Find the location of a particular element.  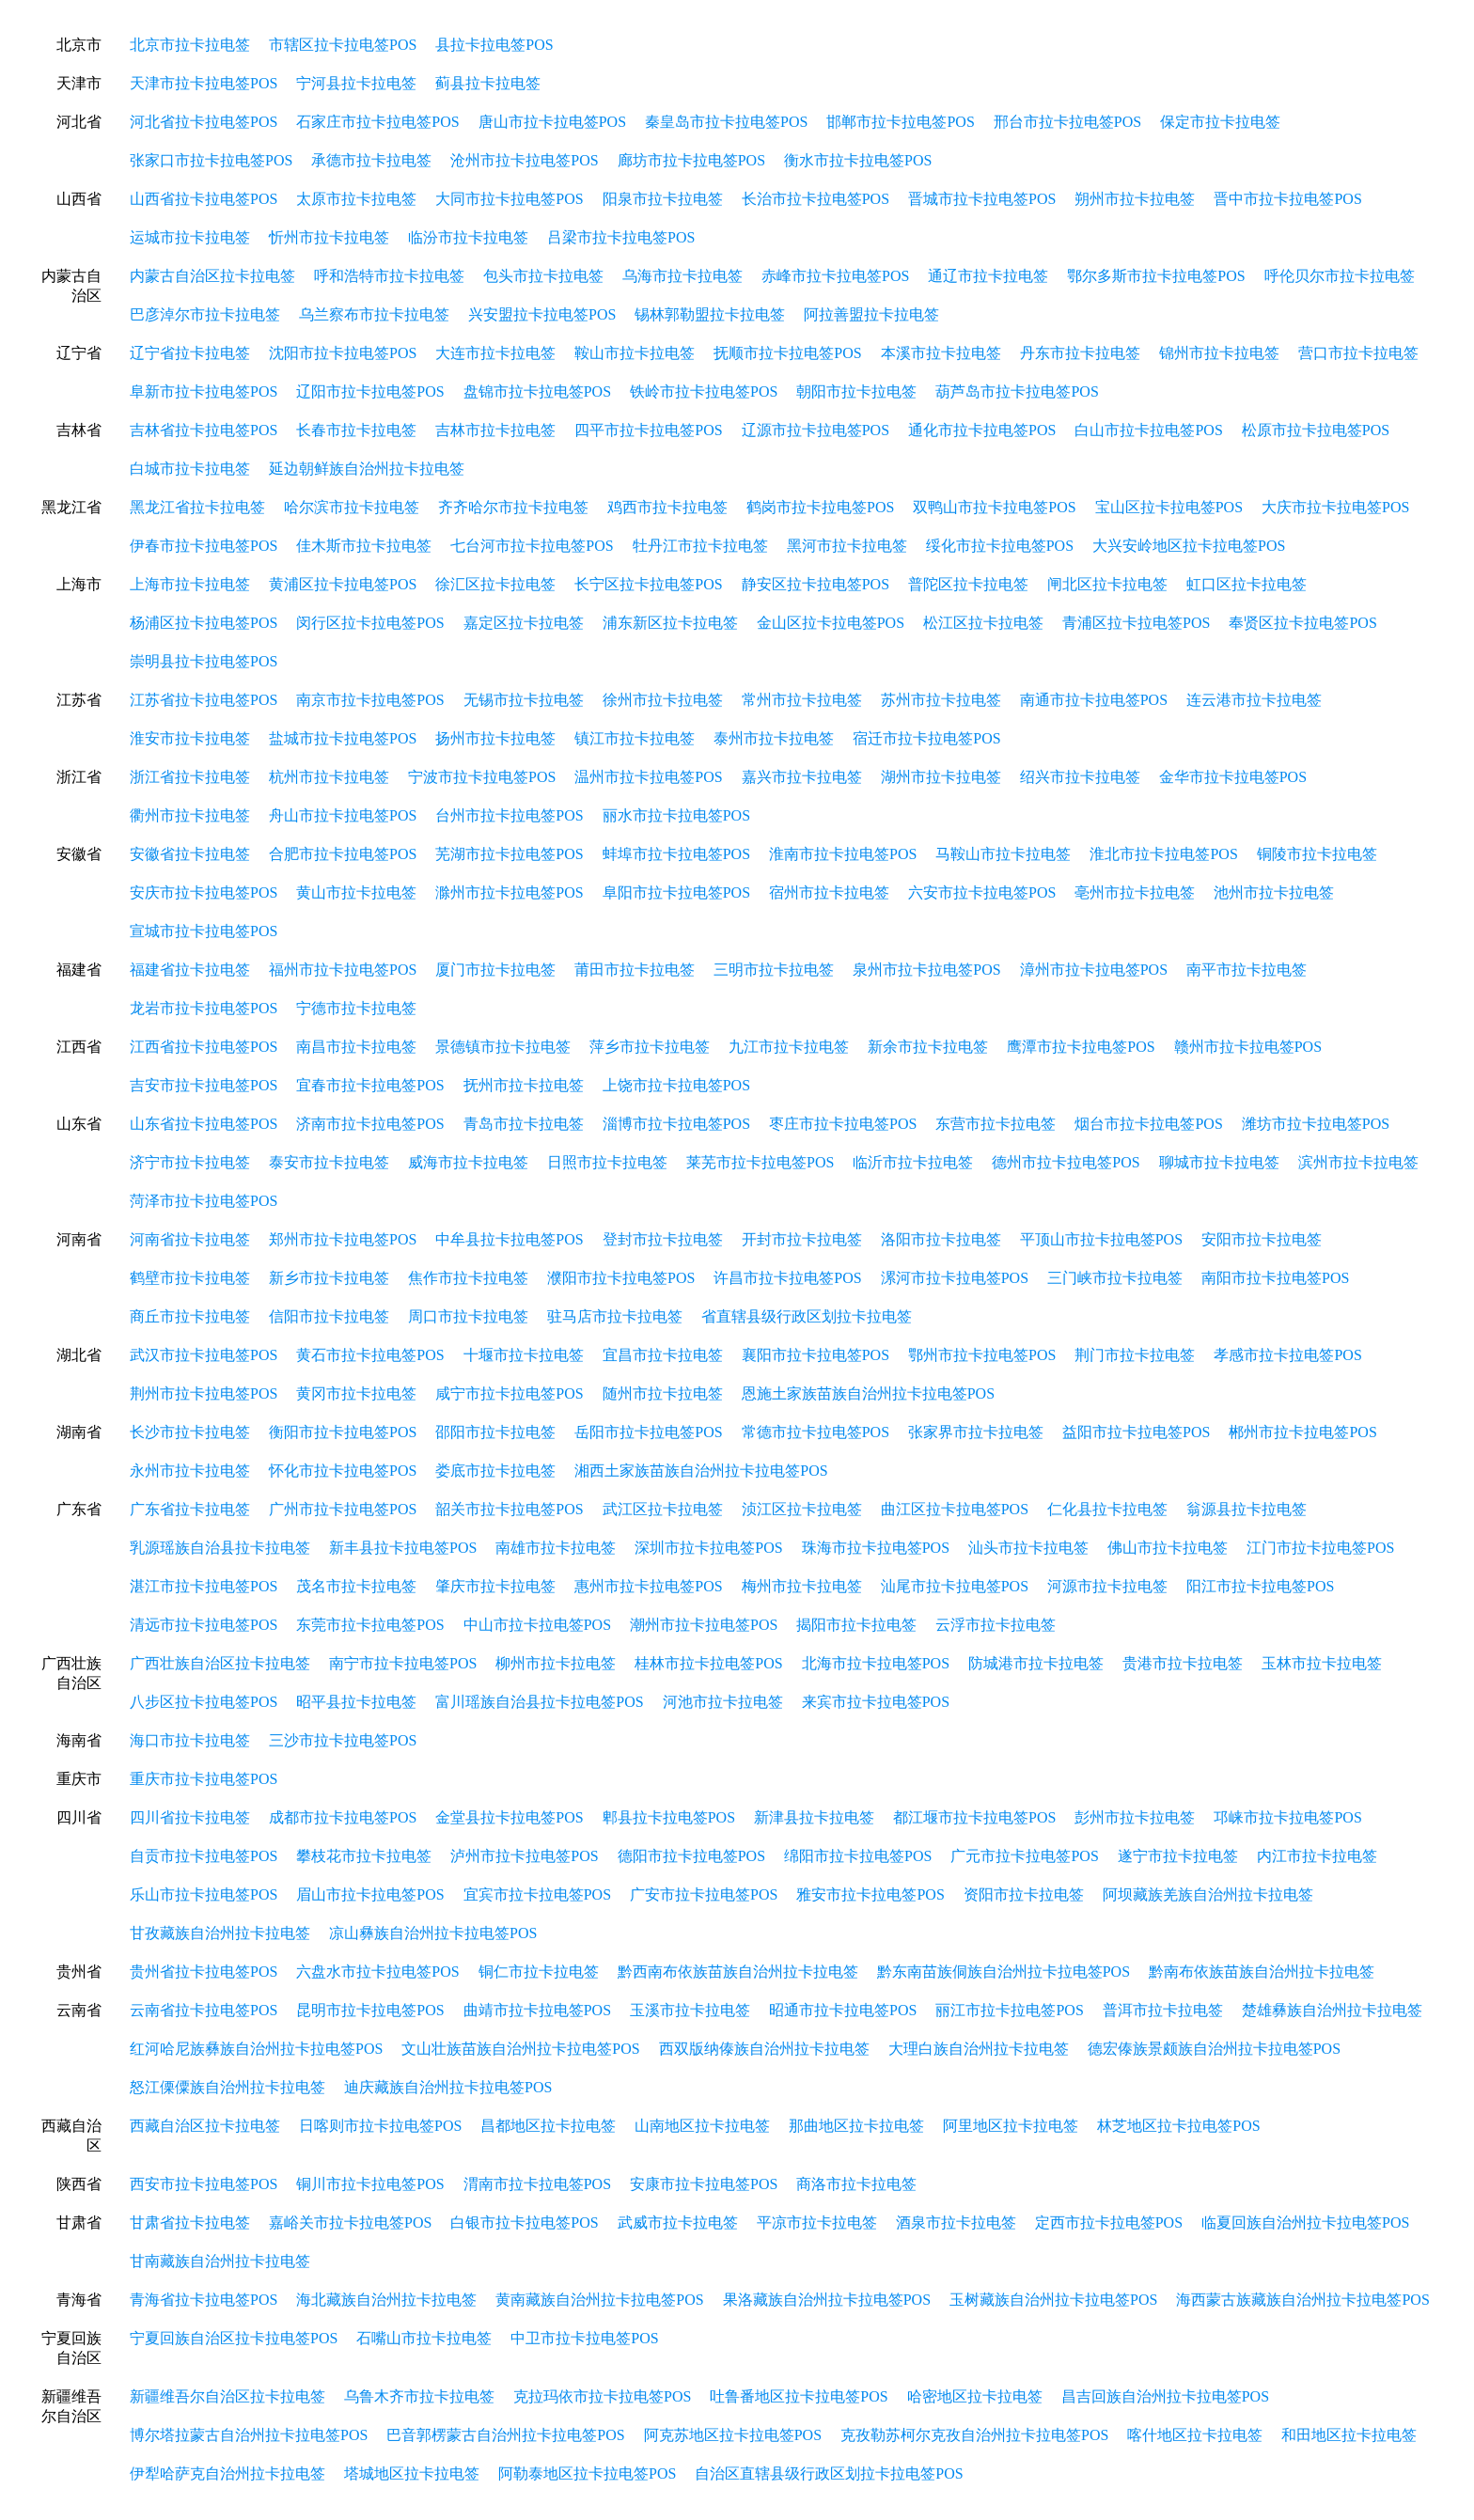

吉安市拉卡拉电签POS is located at coordinates (203, 1085).